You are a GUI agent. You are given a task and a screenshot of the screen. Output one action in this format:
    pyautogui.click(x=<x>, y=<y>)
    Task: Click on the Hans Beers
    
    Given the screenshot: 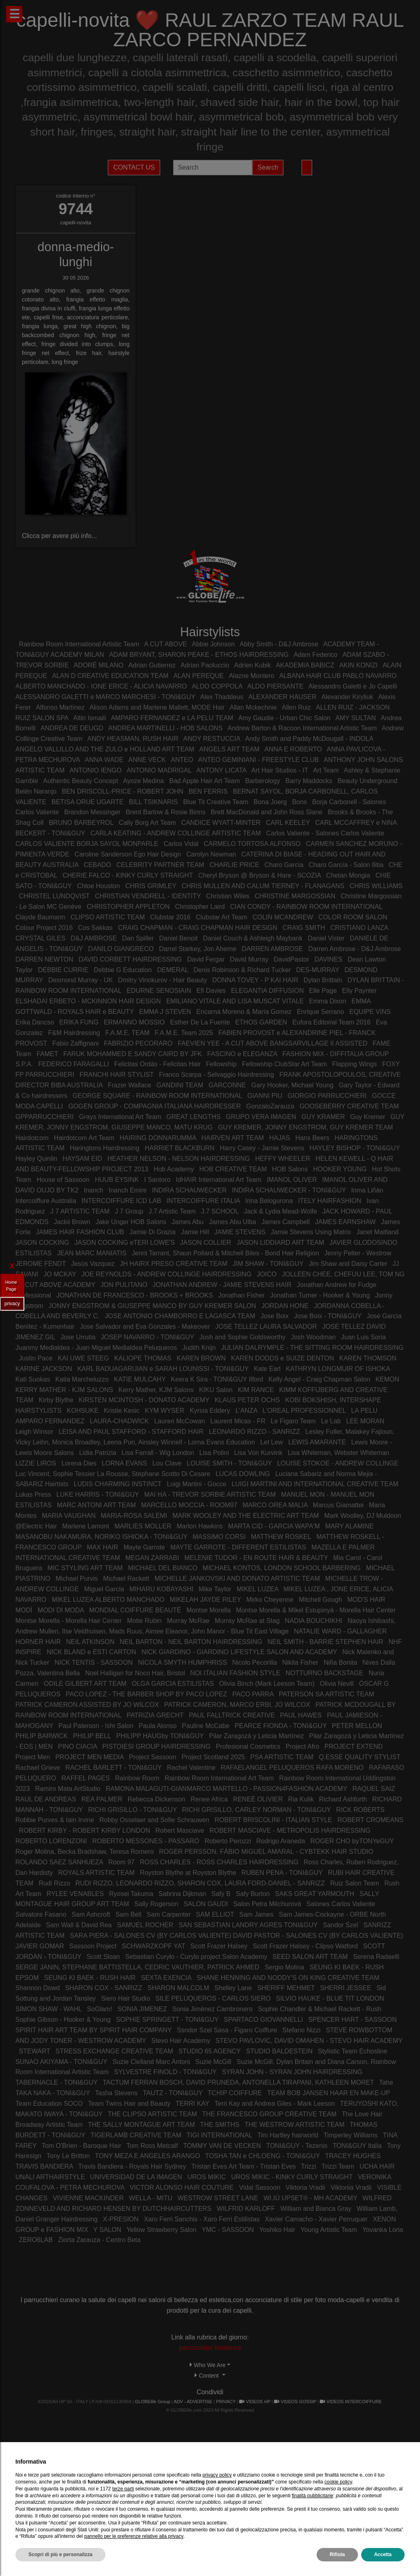 What is the action you would take?
    pyautogui.click(x=313, y=1137)
    